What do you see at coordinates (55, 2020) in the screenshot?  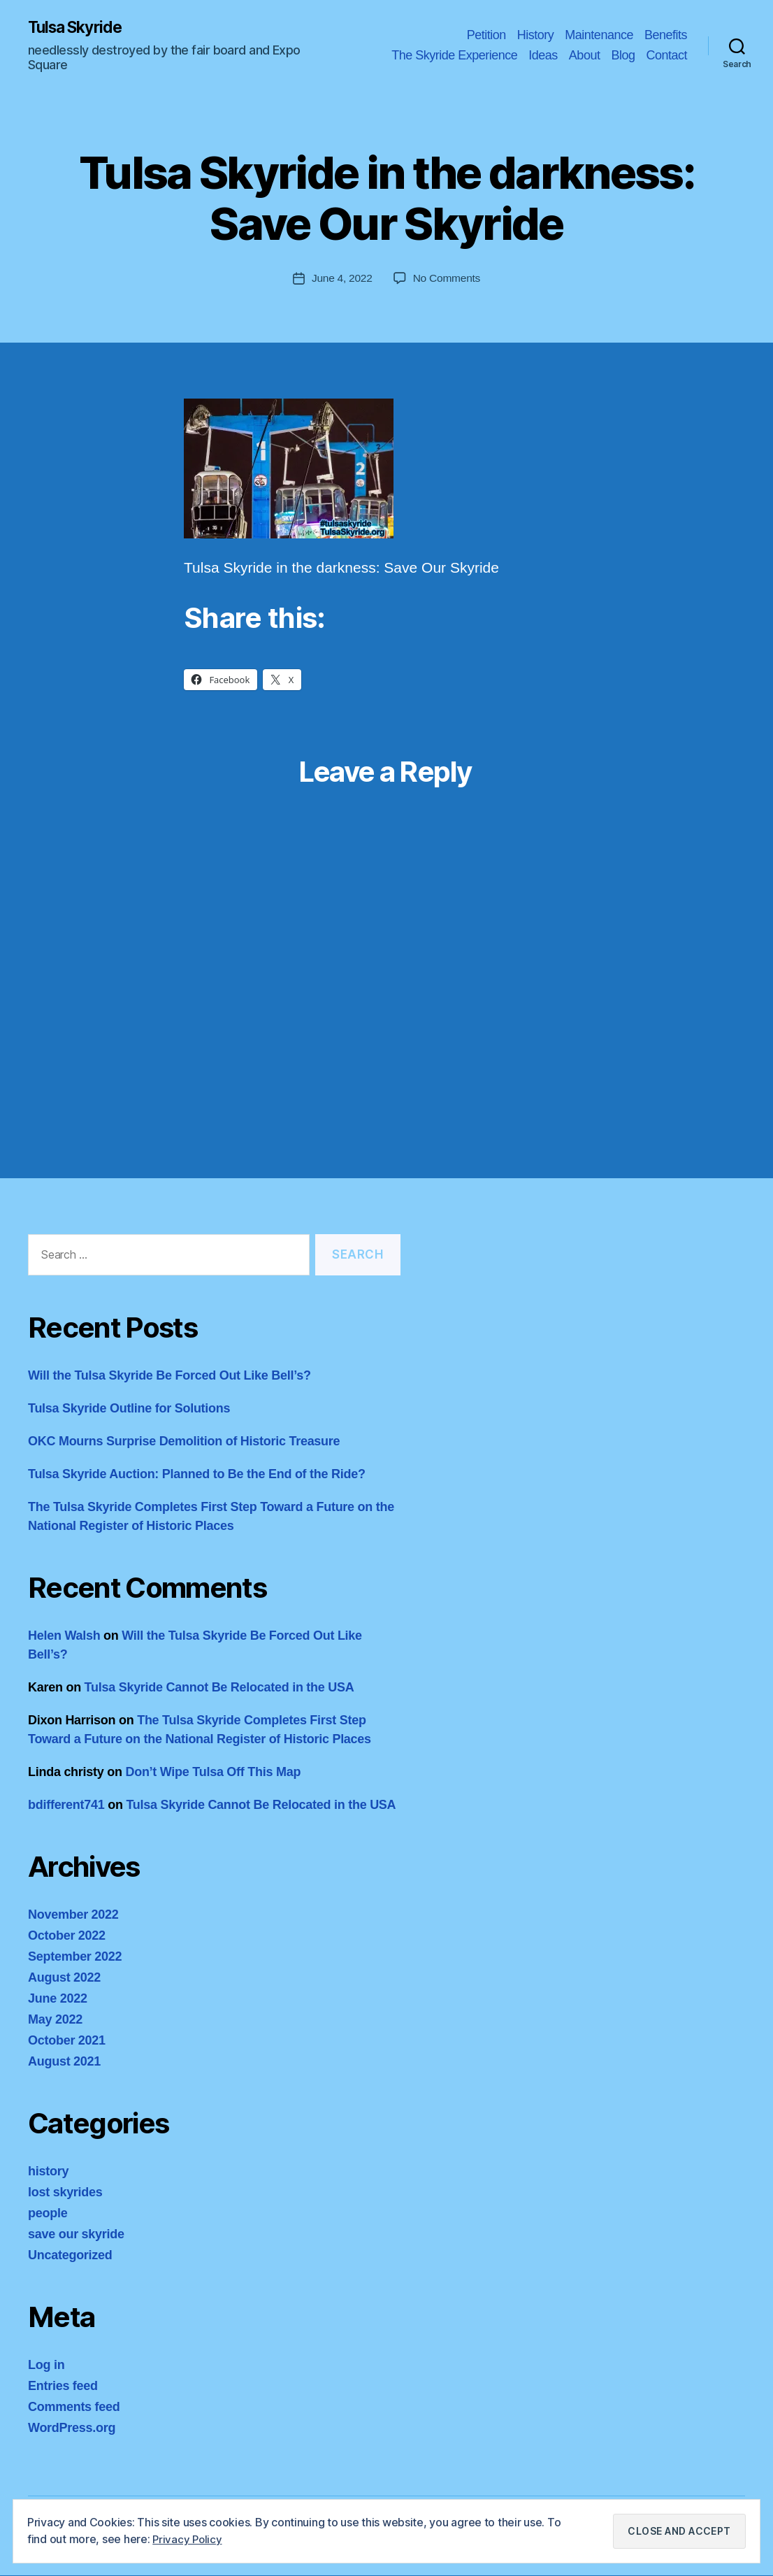 I see `May 2022` at bounding box center [55, 2020].